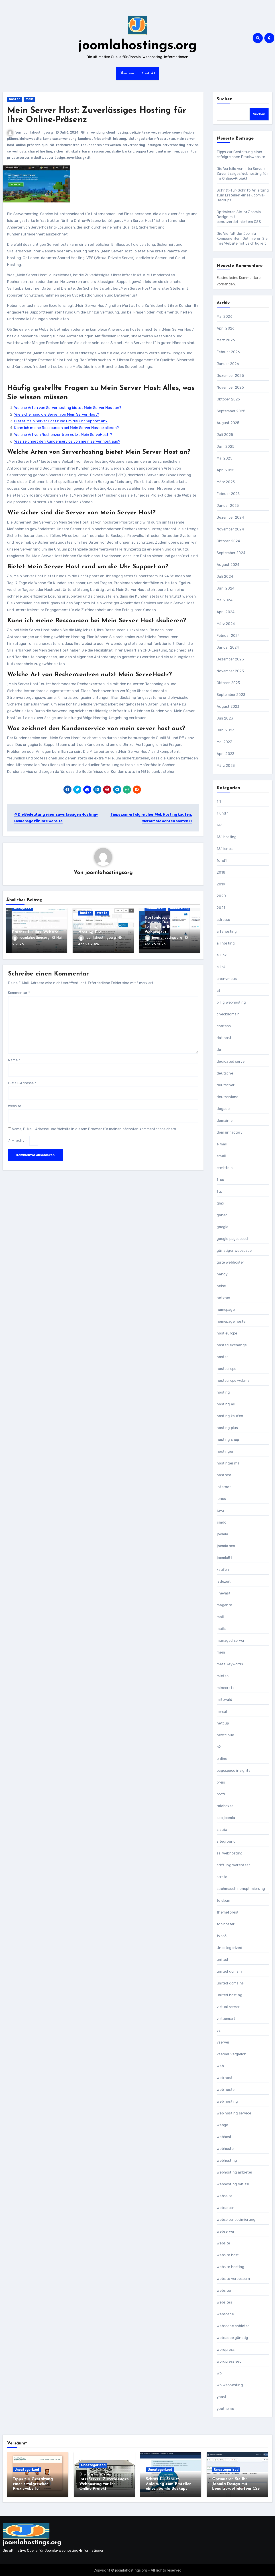 This screenshot has height=2576, width=275. What do you see at coordinates (222, 813) in the screenshot?
I see `1 und 1` at bounding box center [222, 813].